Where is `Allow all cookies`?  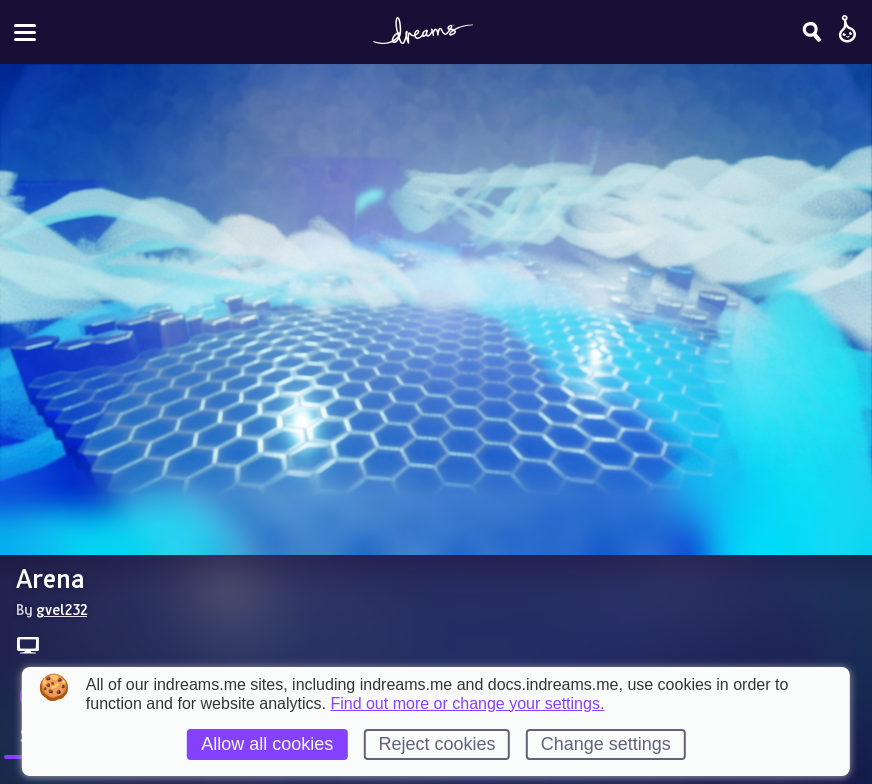 Allow all cookies is located at coordinates (267, 744).